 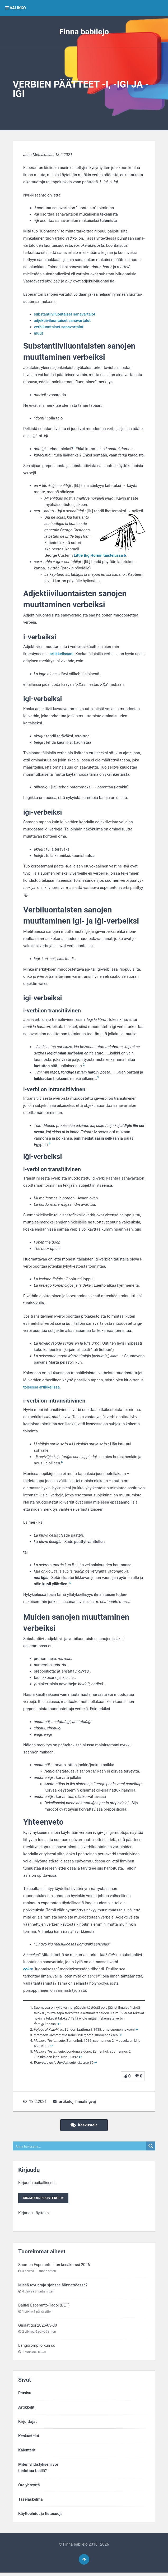 What do you see at coordinates (137, 2029) in the screenshot?
I see `↩︎ [Siirry alaviitteeseen 2]` at bounding box center [137, 2029].